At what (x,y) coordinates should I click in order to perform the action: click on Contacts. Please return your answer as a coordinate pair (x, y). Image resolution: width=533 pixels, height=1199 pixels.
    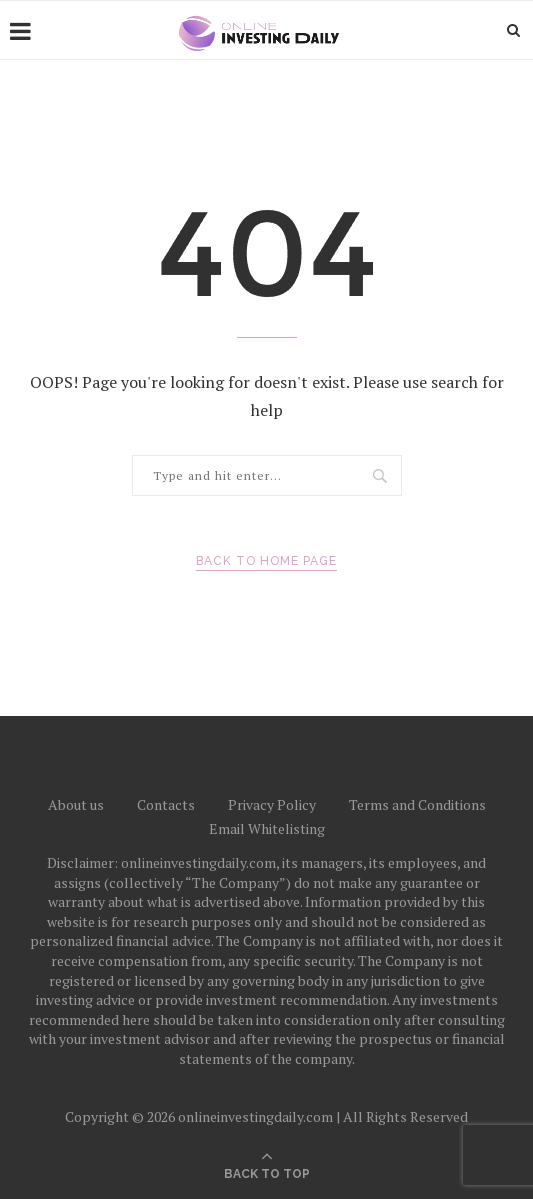
    Looking at the image, I should click on (166, 804).